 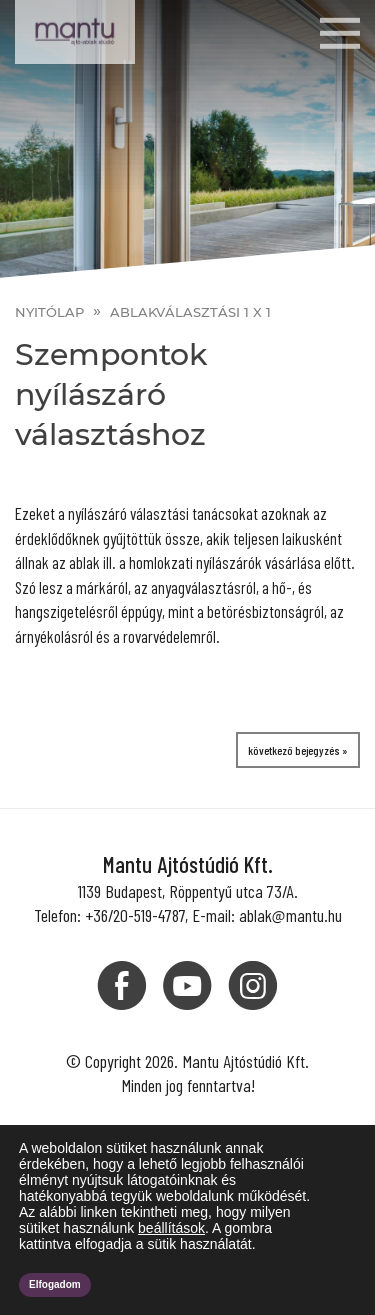 I want to click on +36/20-519-4787, so click(x=135, y=915).